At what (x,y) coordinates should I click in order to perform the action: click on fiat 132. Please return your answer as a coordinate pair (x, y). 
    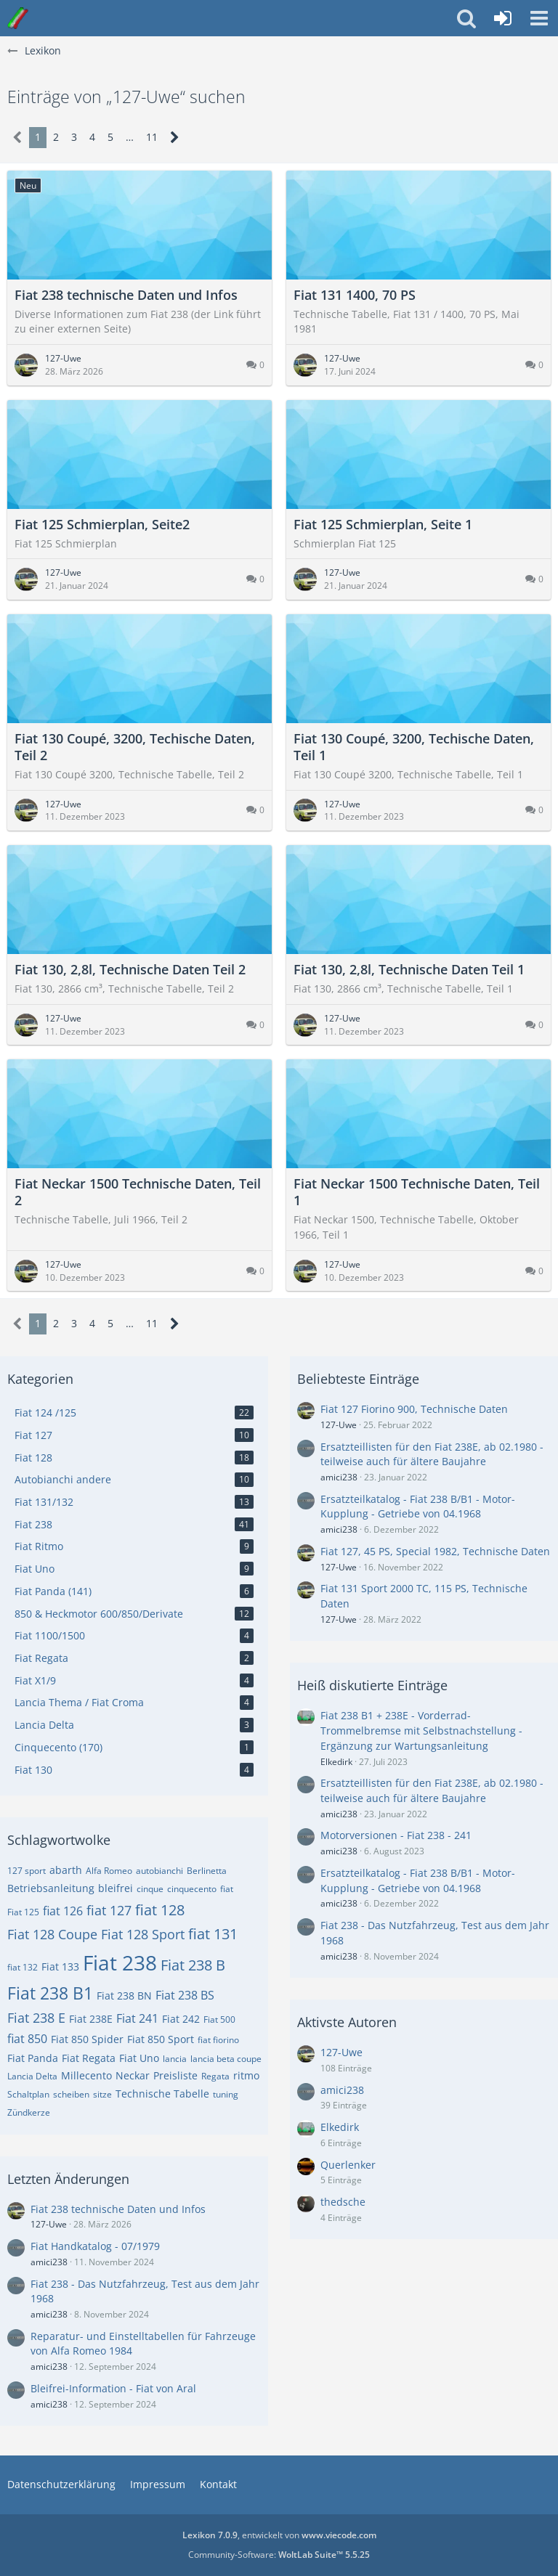
    Looking at the image, I should click on (22, 1967).